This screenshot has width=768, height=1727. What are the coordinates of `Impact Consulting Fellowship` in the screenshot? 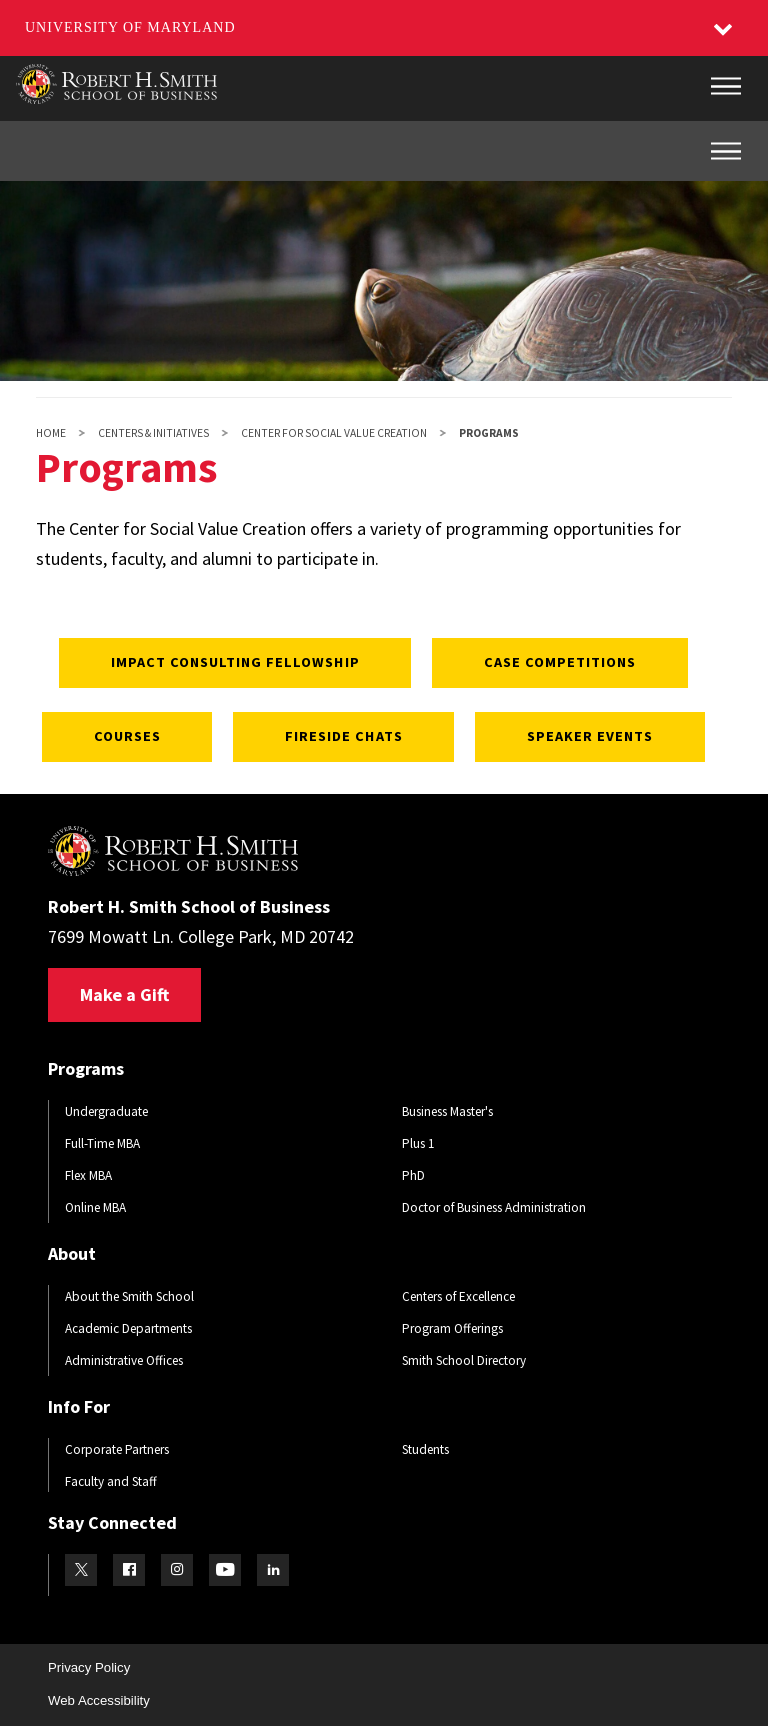 It's located at (232, 662).